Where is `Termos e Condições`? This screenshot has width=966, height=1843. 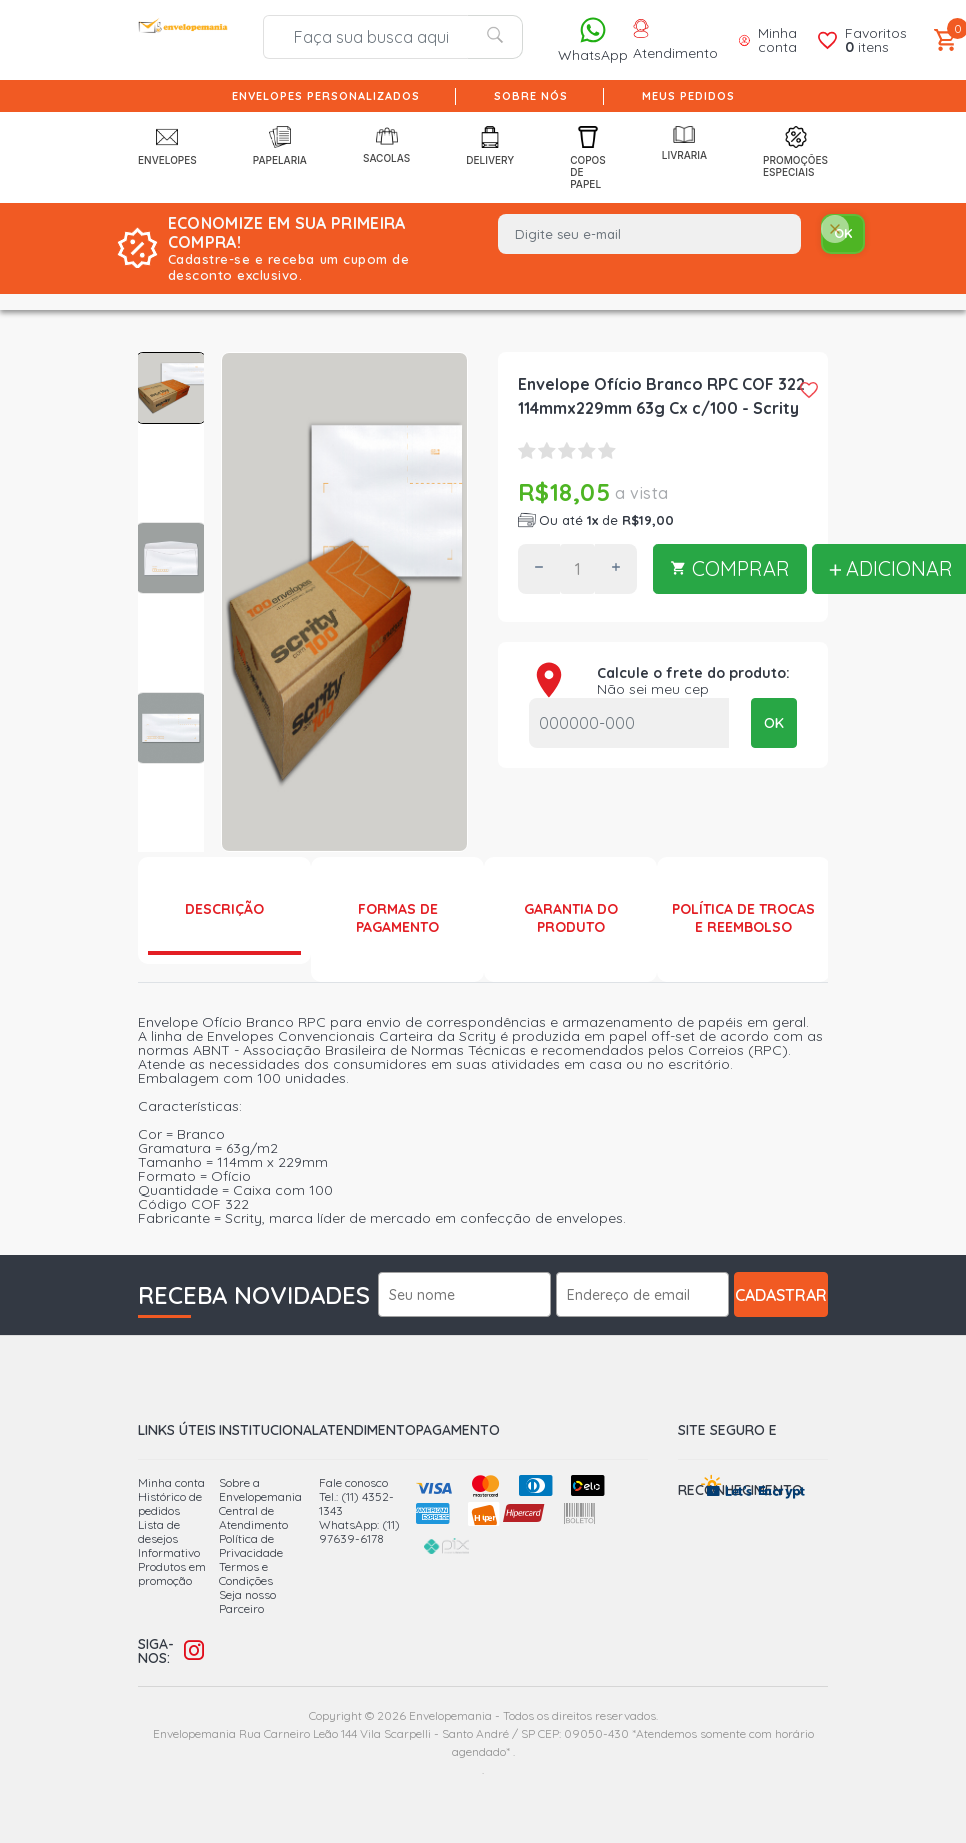 Termos e Condições is located at coordinates (246, 1573).